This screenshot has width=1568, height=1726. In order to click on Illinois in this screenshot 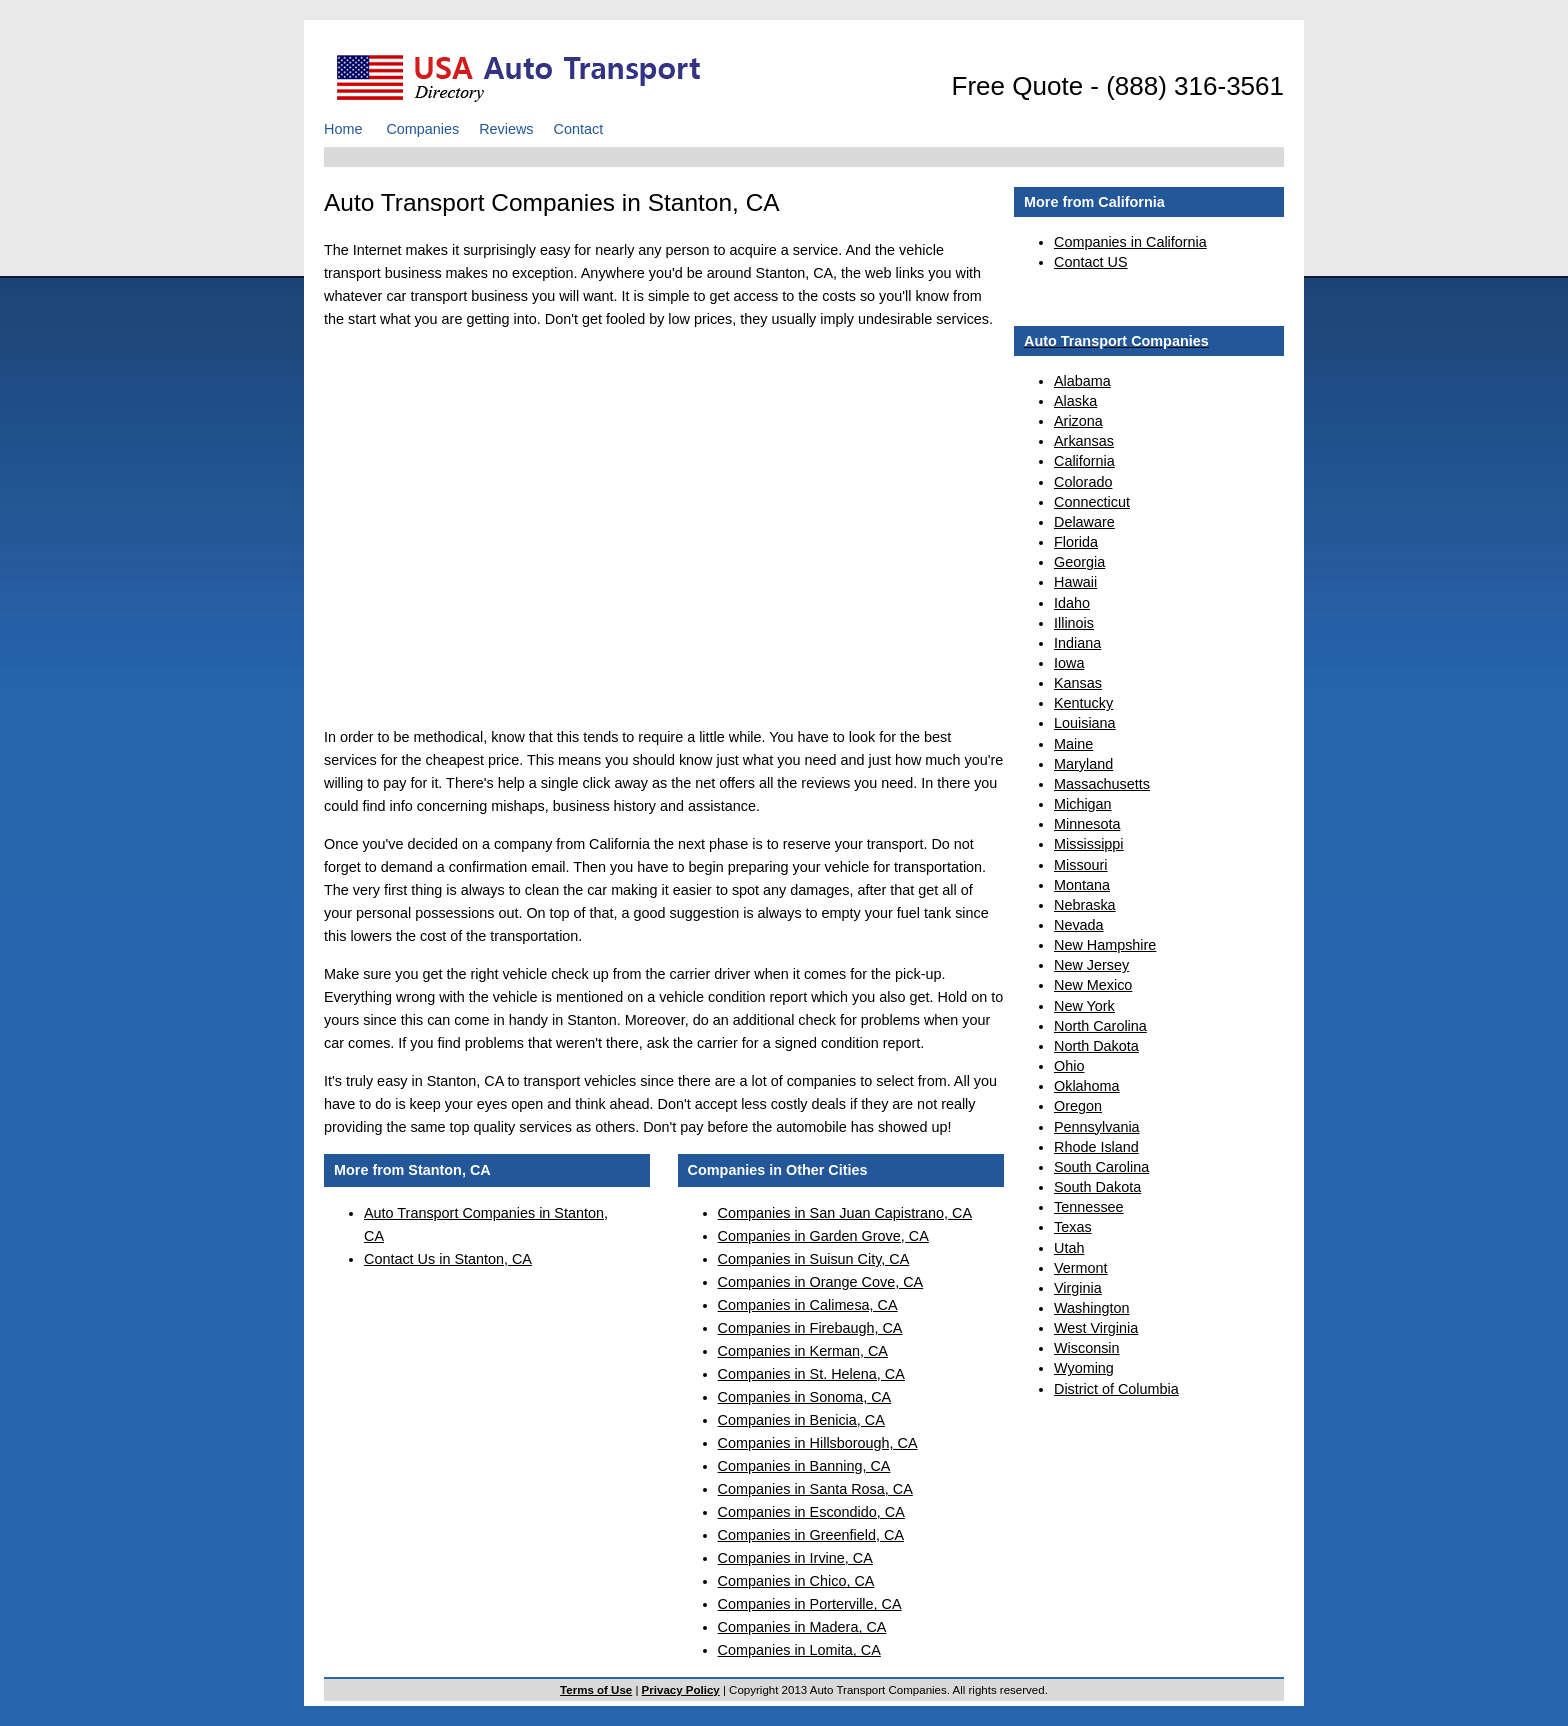, I will do `click(1074, 623)`.